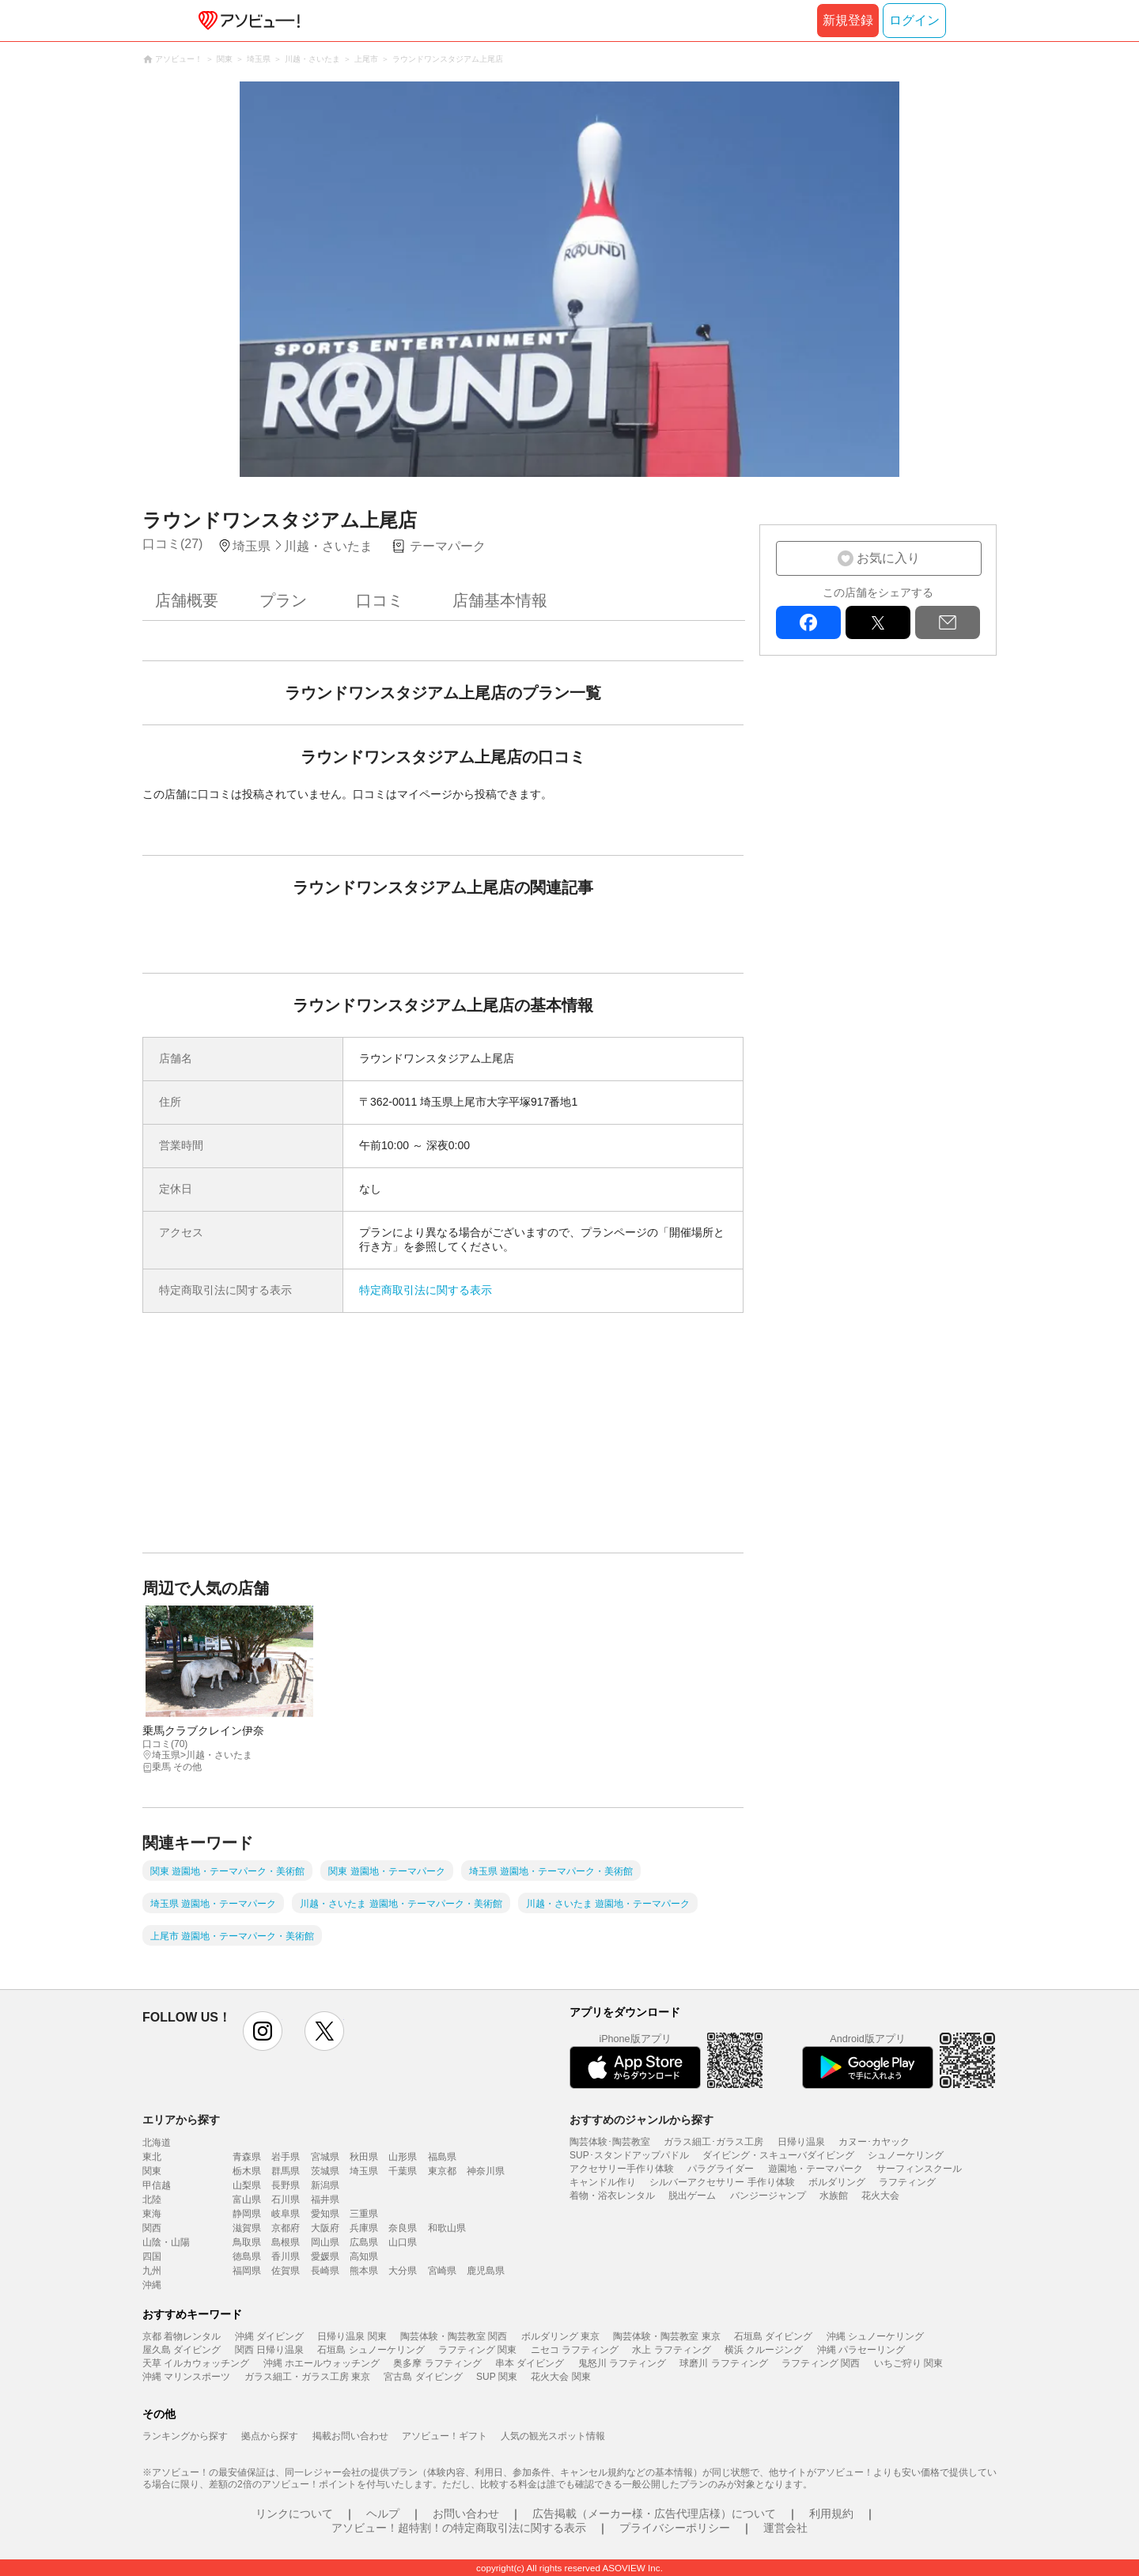 The width and height of the screenshot is (1139, 2576). I want to click on 山口県, so click(402, 2242).